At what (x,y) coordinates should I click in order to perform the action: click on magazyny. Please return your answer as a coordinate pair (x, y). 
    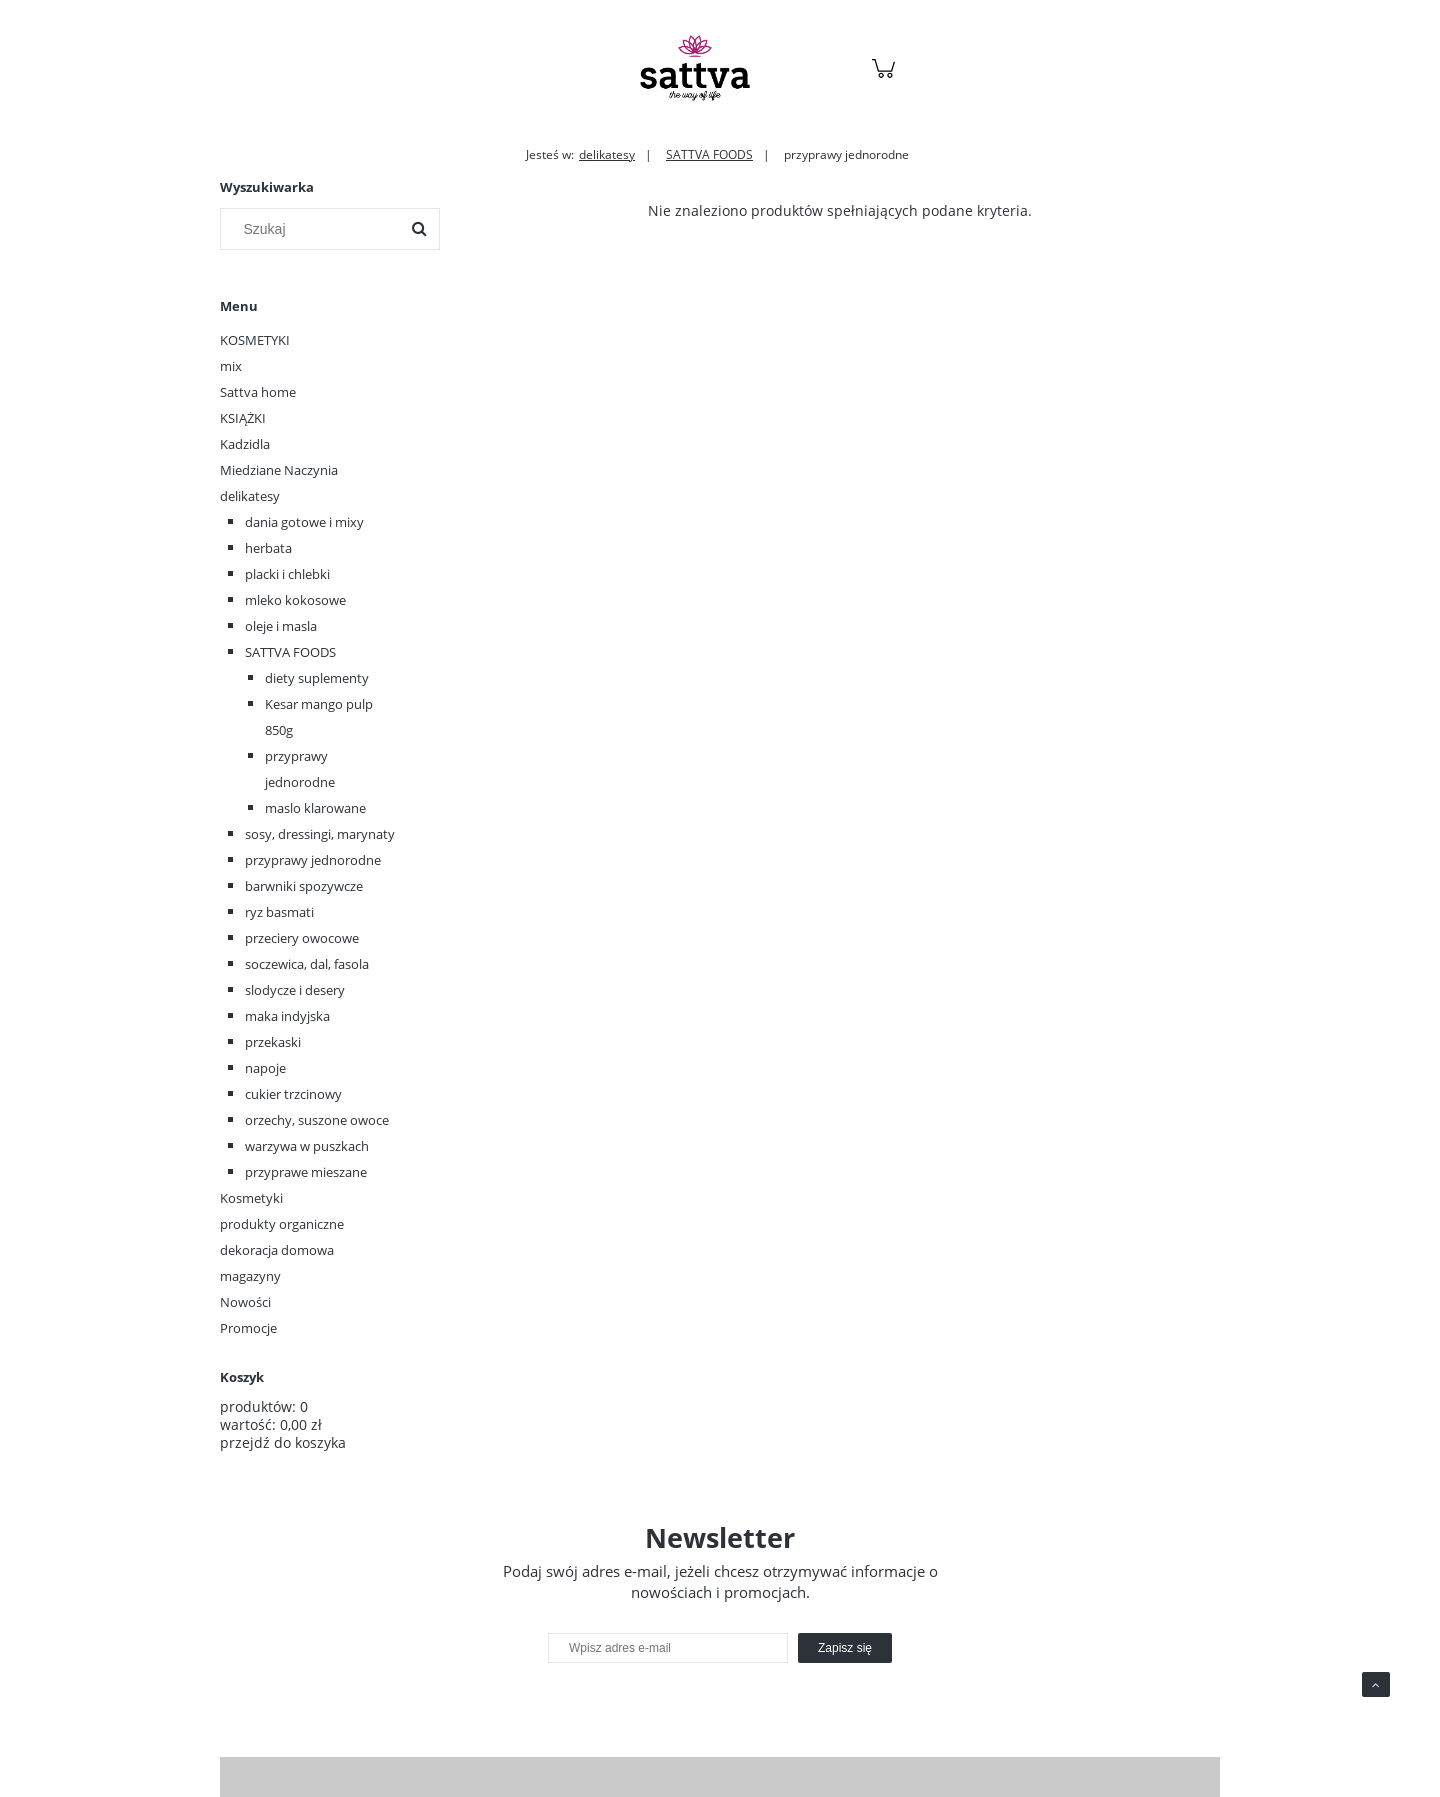
    Looking at the image, I should click on (250, 1276).